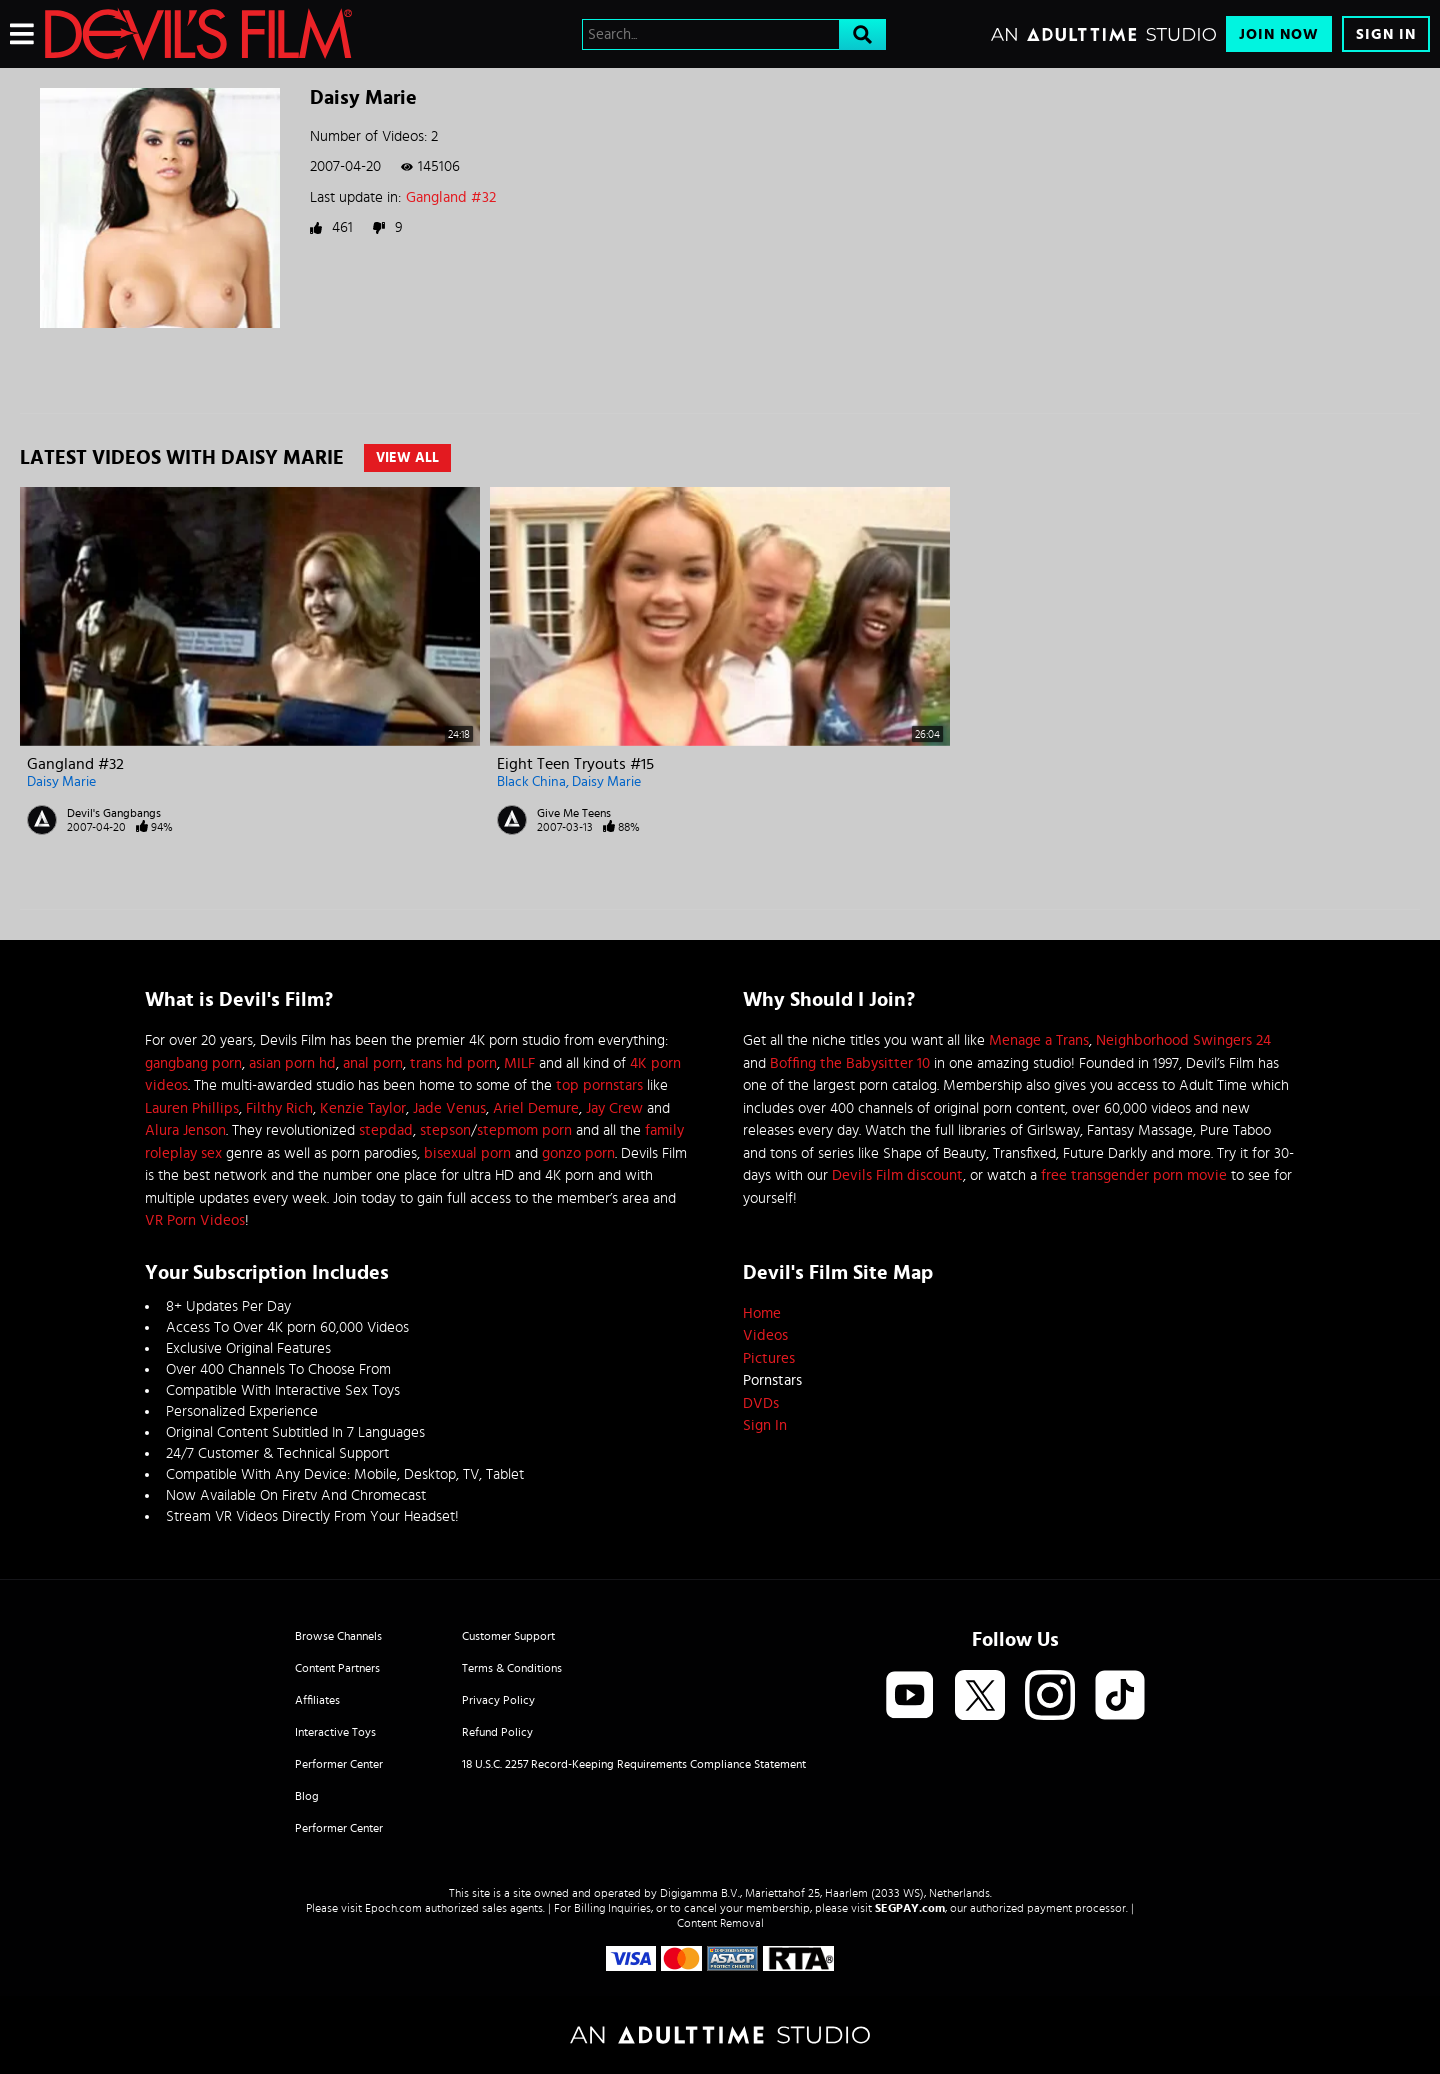  I want to click on trans hd porn, so click(453, 1063).